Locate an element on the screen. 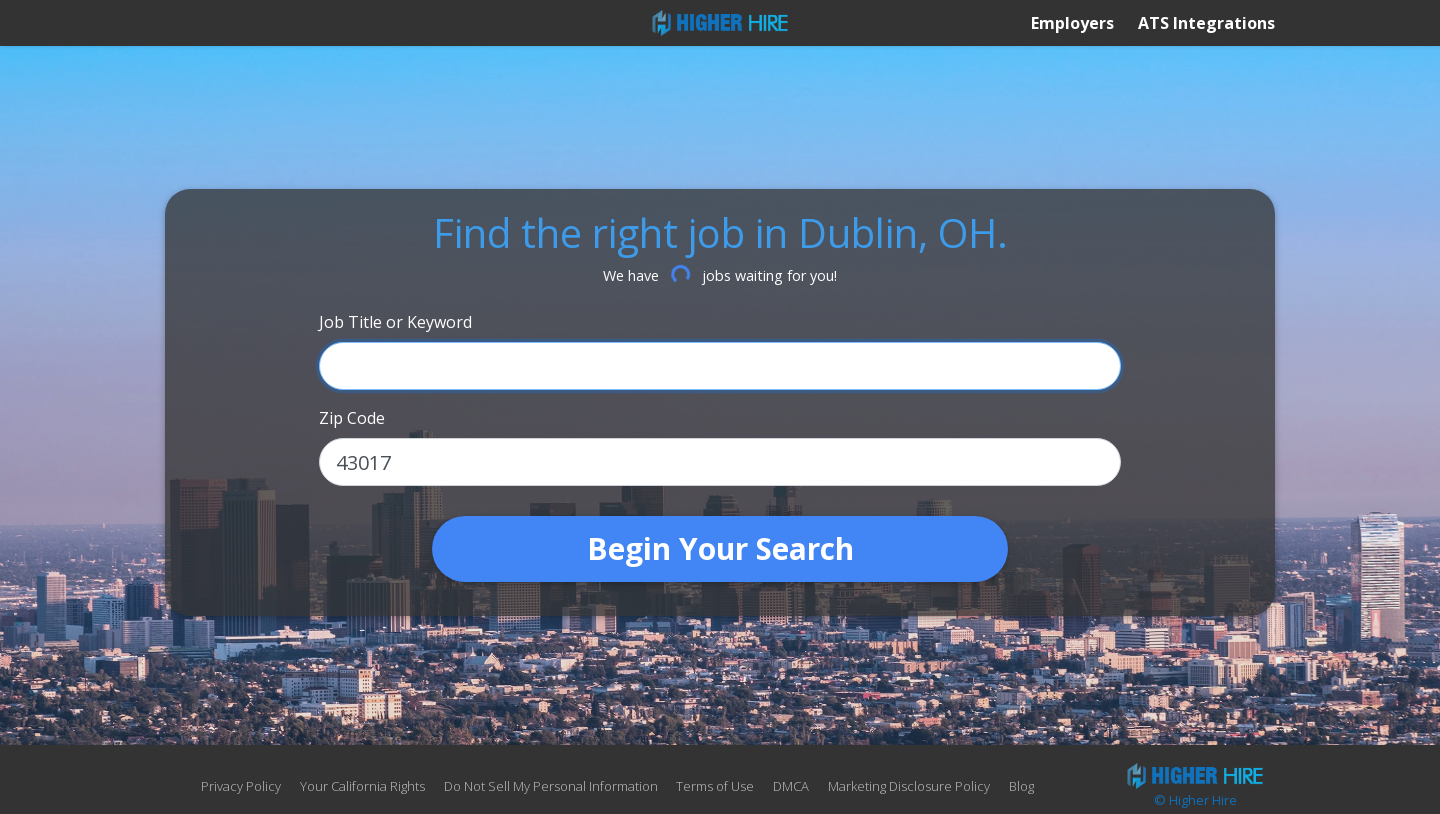  ATS Integrations is located at coordinates (1206, 23).